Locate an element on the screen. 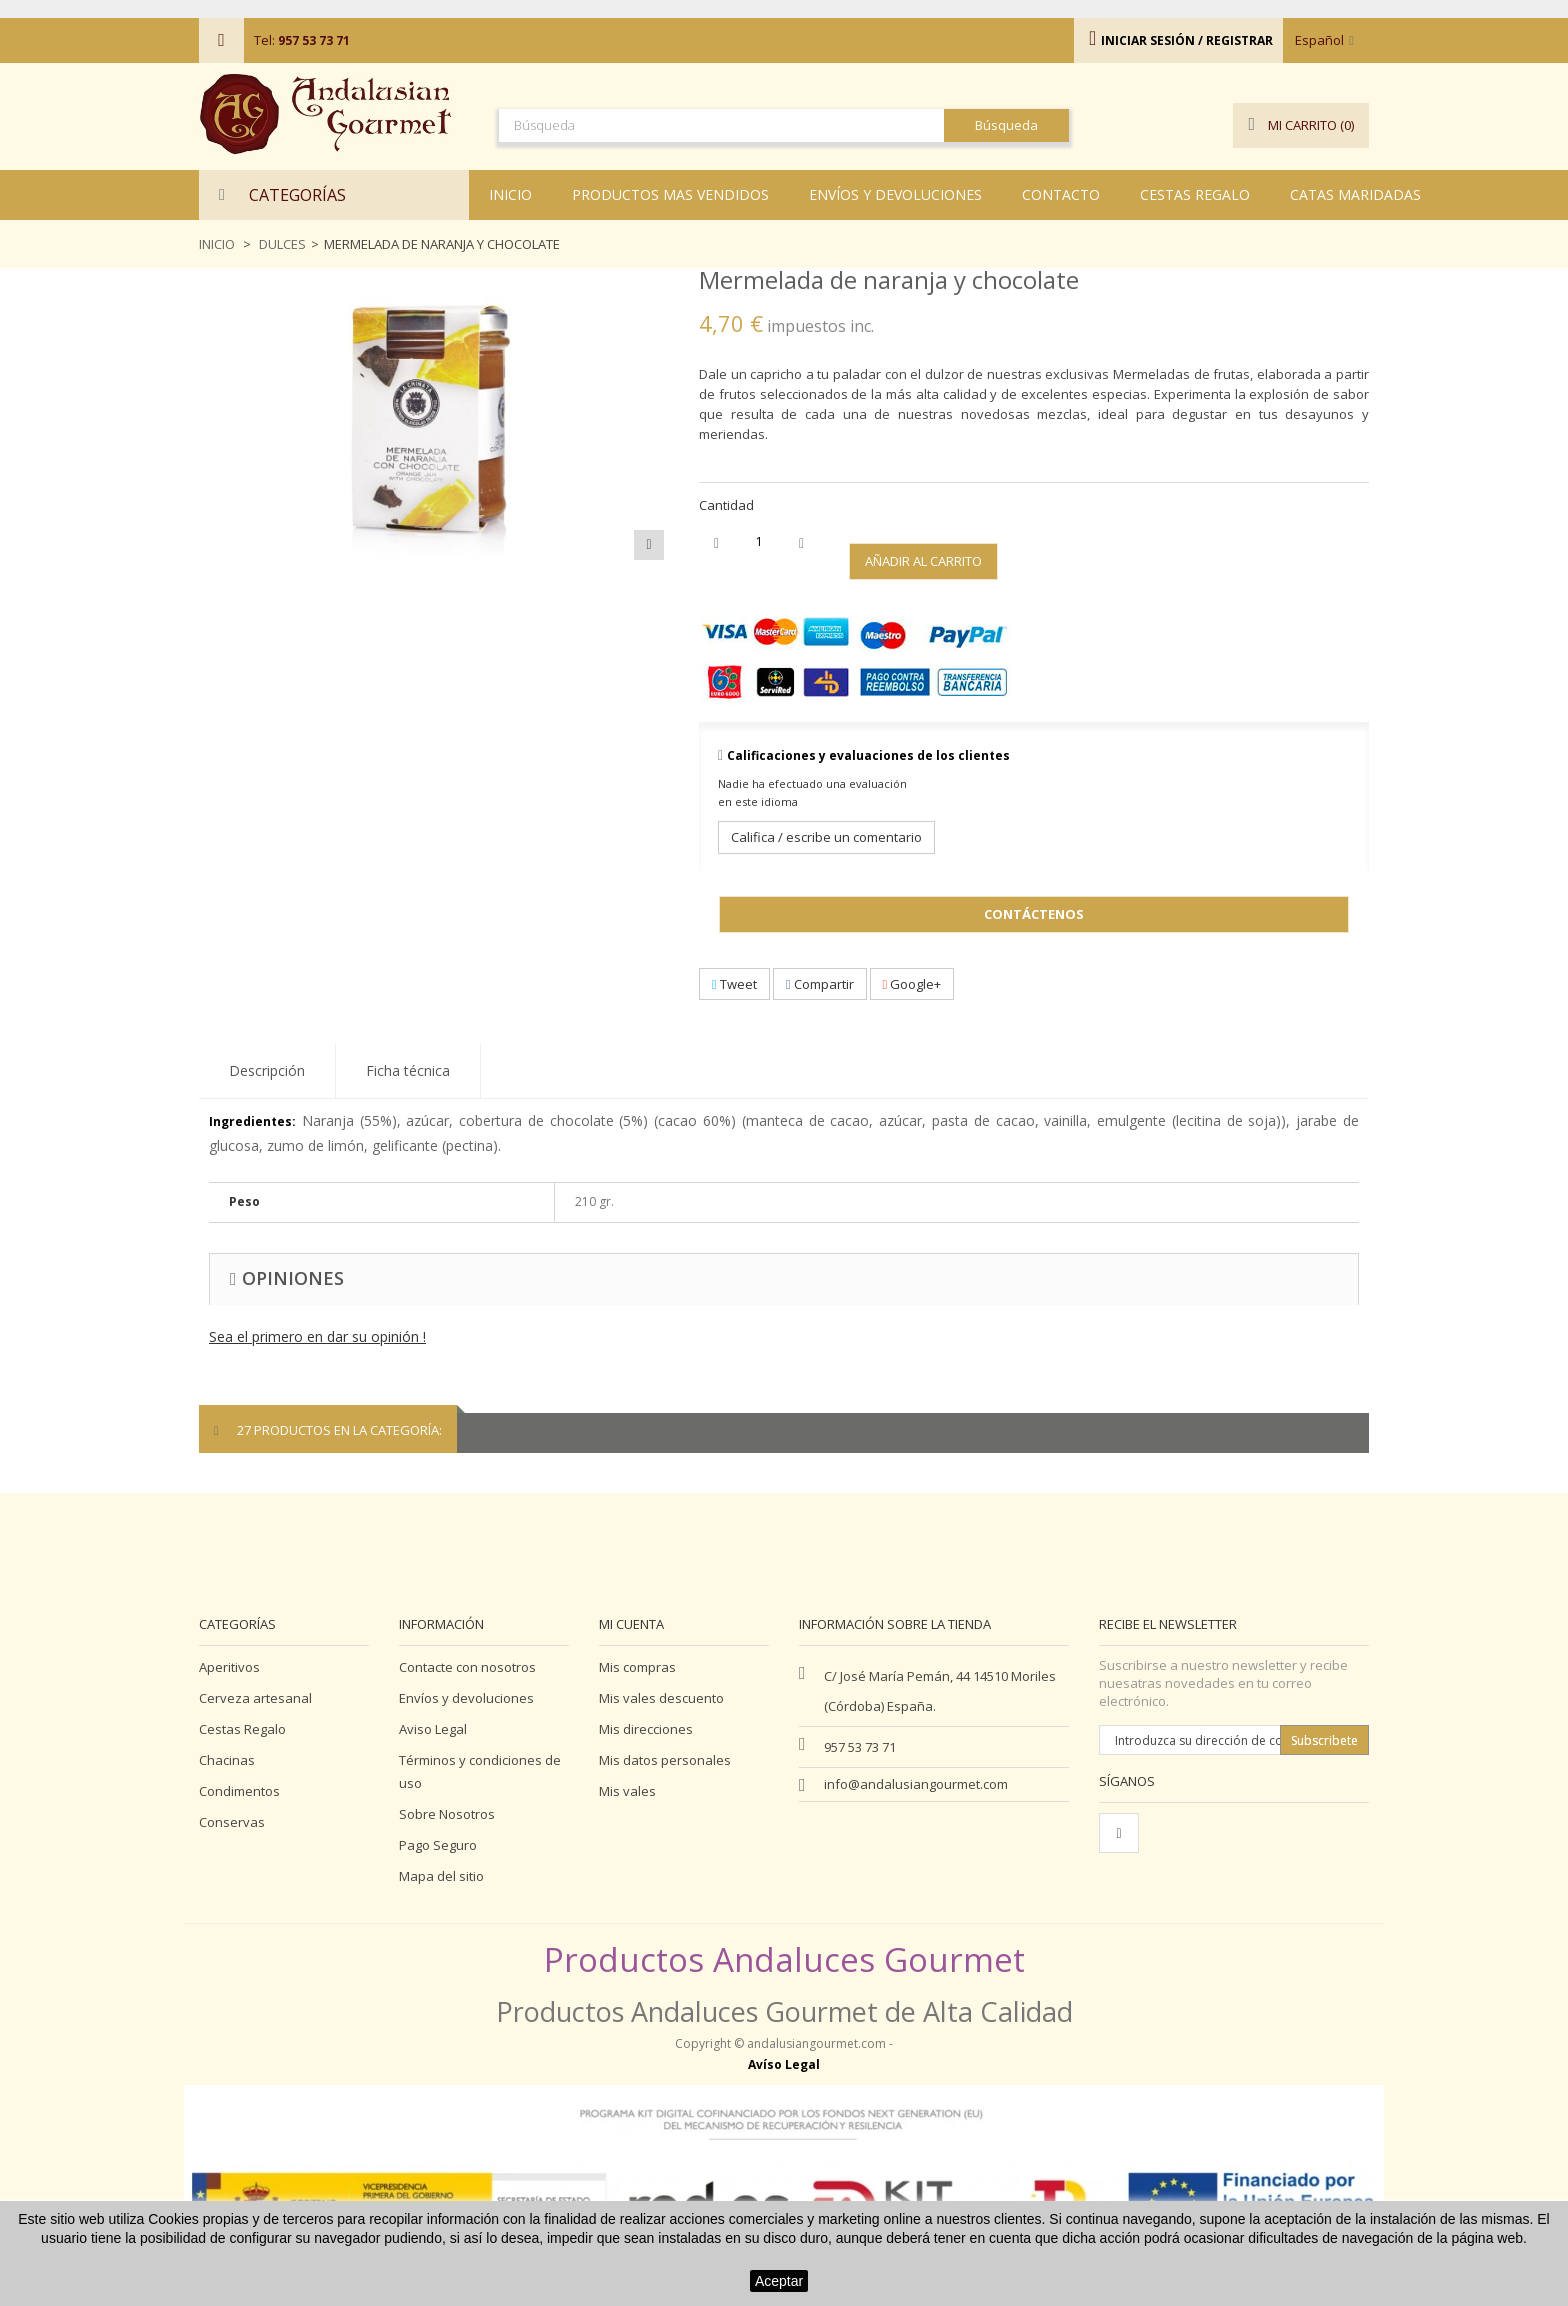 Image resolution: width=1568 pixels, height=2306 pixels. Búsqueda is located at coordinates (1006, 125).